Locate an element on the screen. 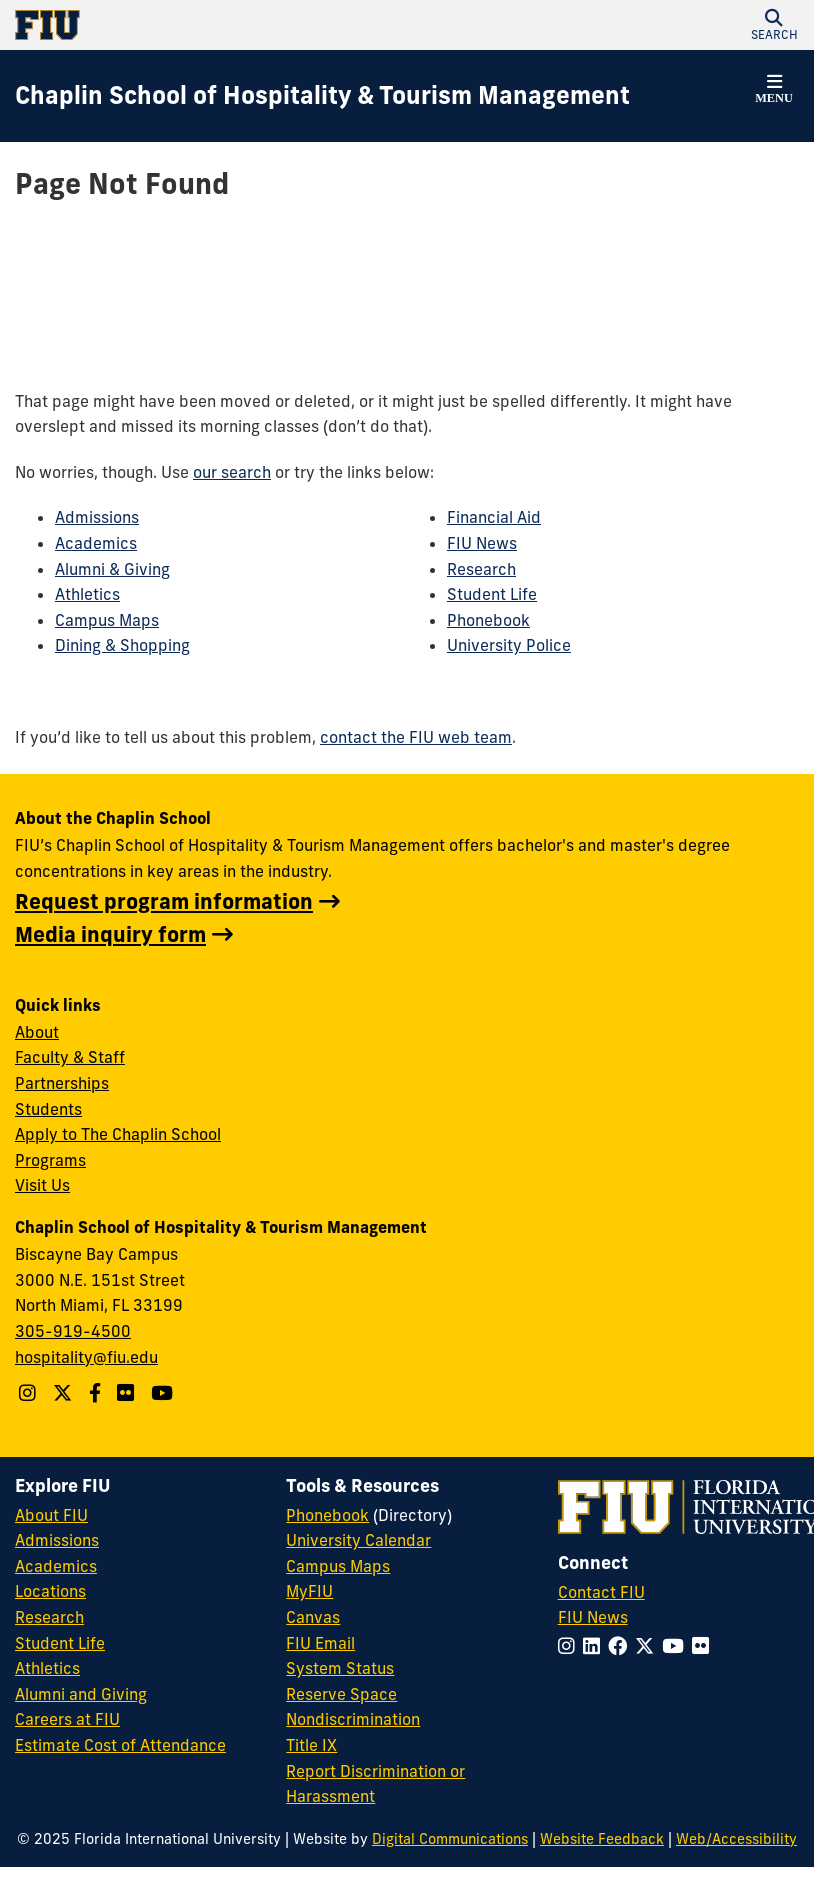  Admissions [FIU Admissions] is located at coordinates (57, 1540).